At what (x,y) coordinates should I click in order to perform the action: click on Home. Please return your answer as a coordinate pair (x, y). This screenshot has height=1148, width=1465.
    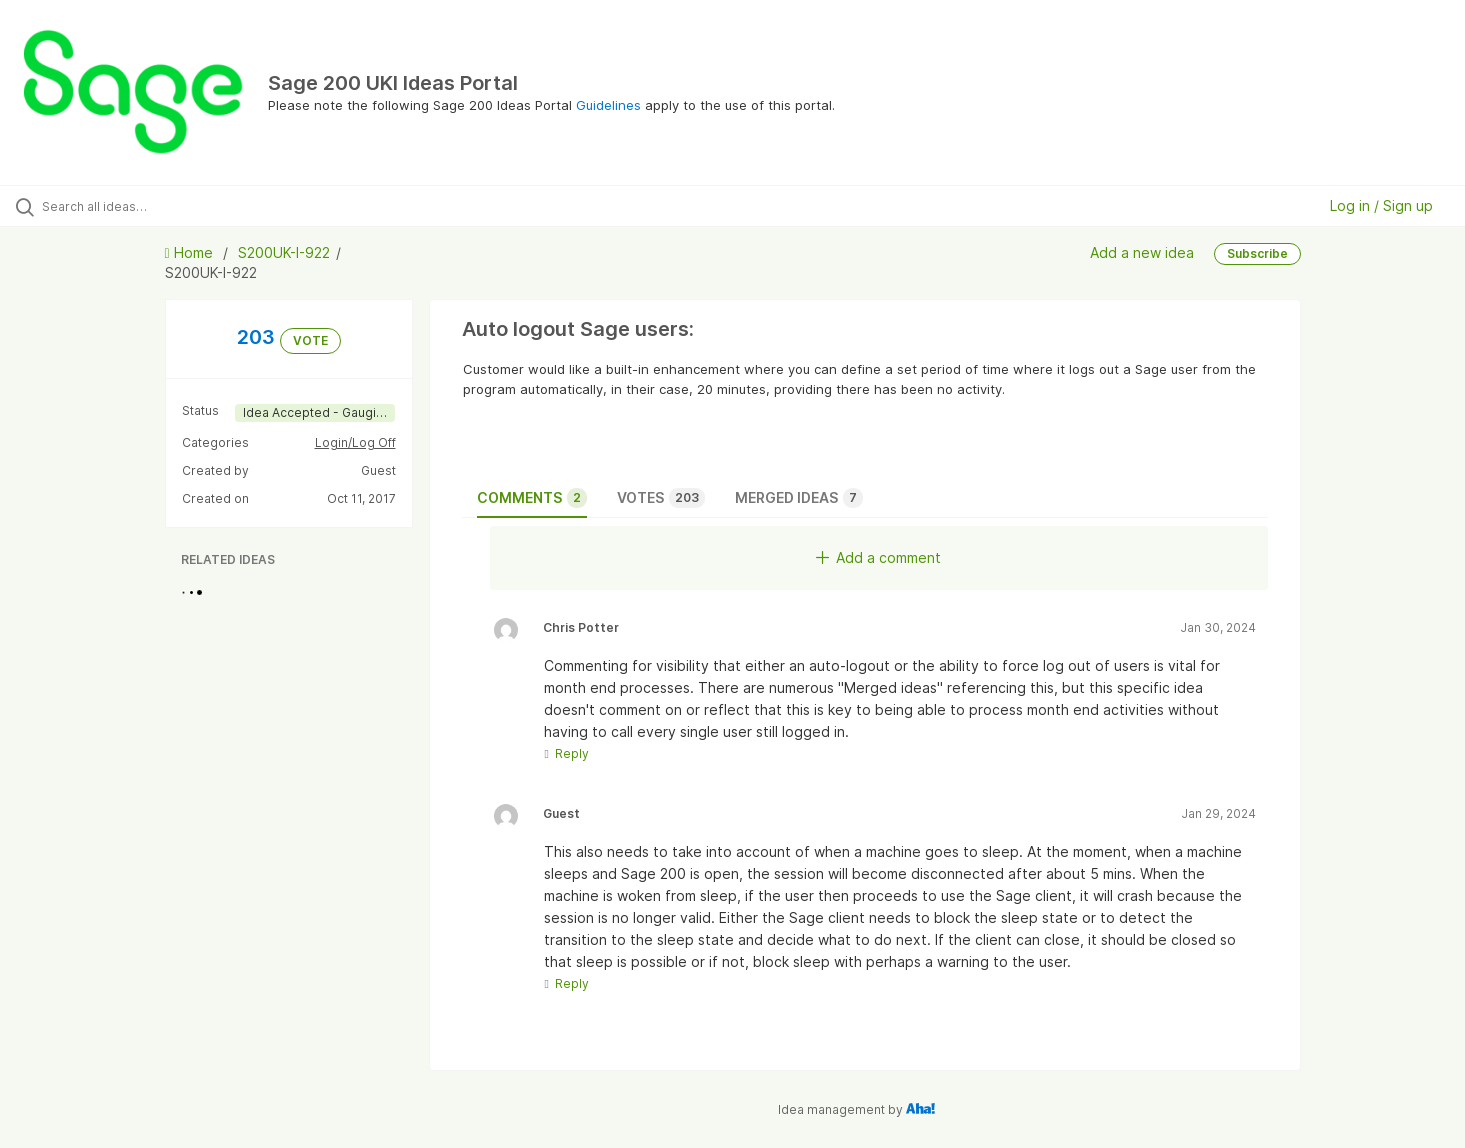
    Looking at the image, I should click on (191, 252).